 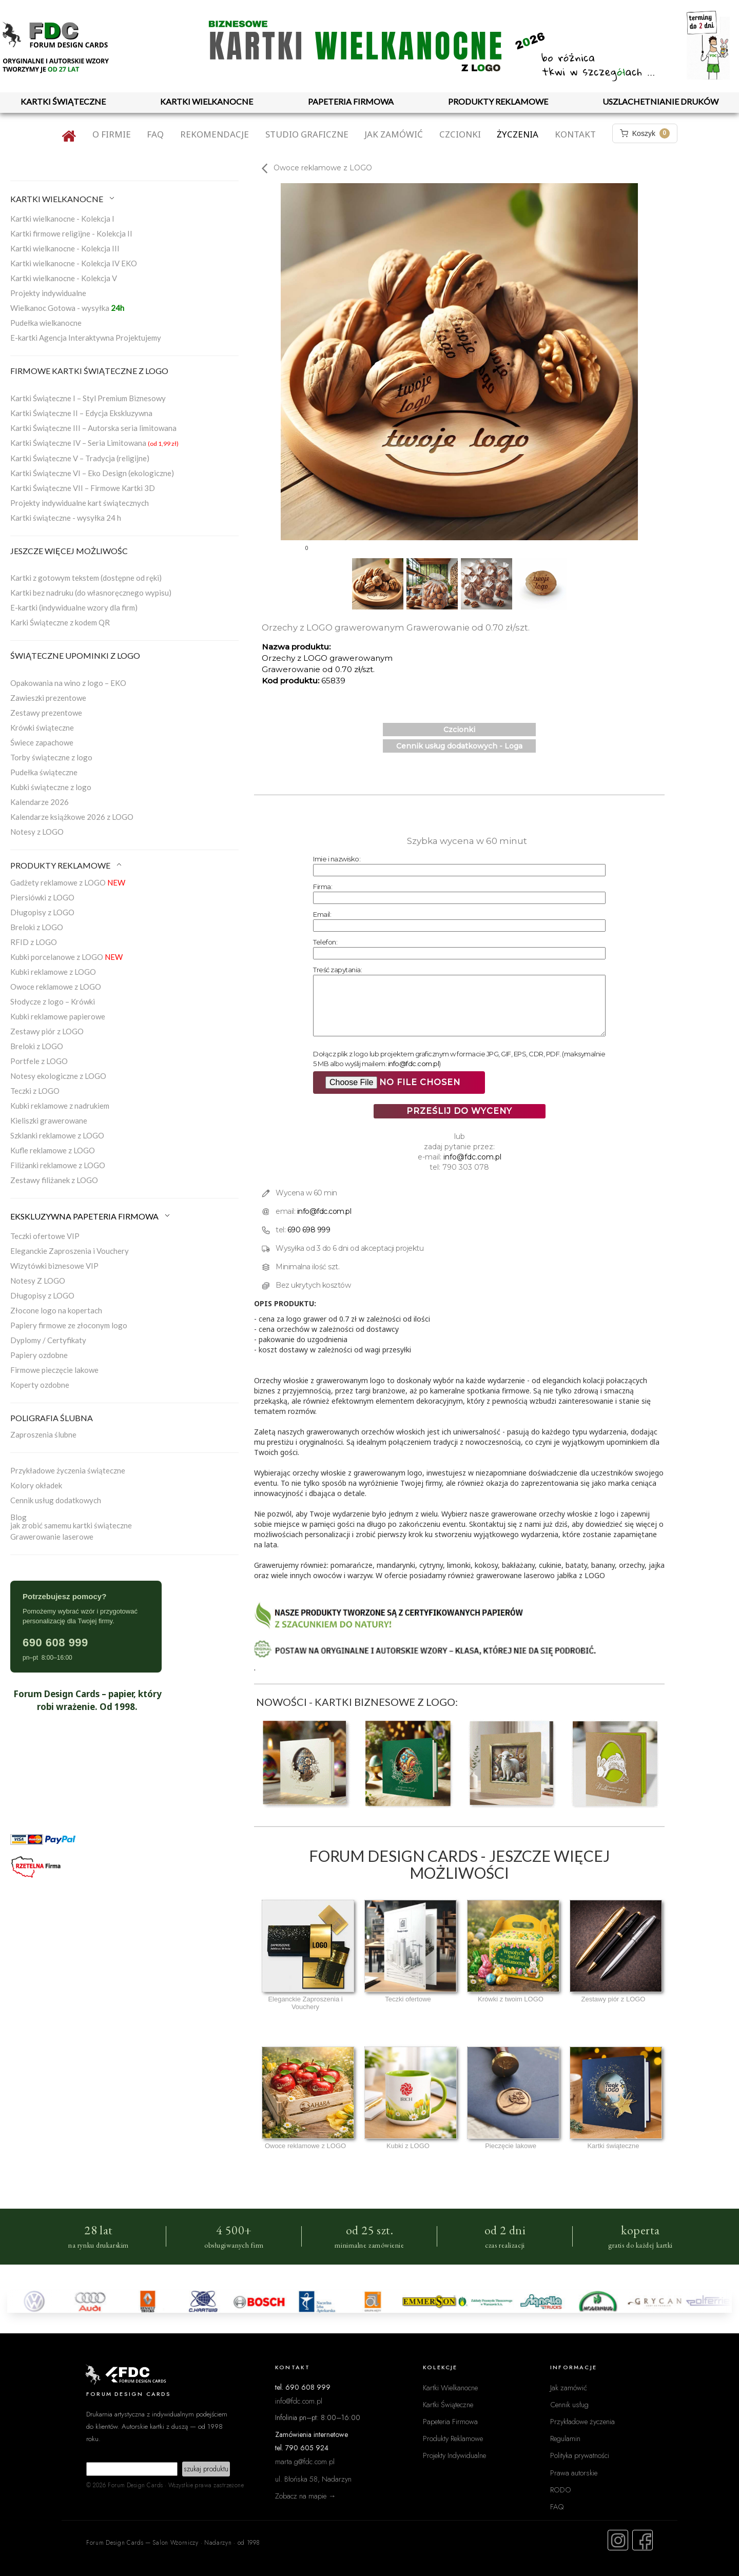 What do you see at coordinates (63, 101) in the screenshot?
I see `KARTKI ŚWIĄTECZNE` at bounding box center [63, 101].